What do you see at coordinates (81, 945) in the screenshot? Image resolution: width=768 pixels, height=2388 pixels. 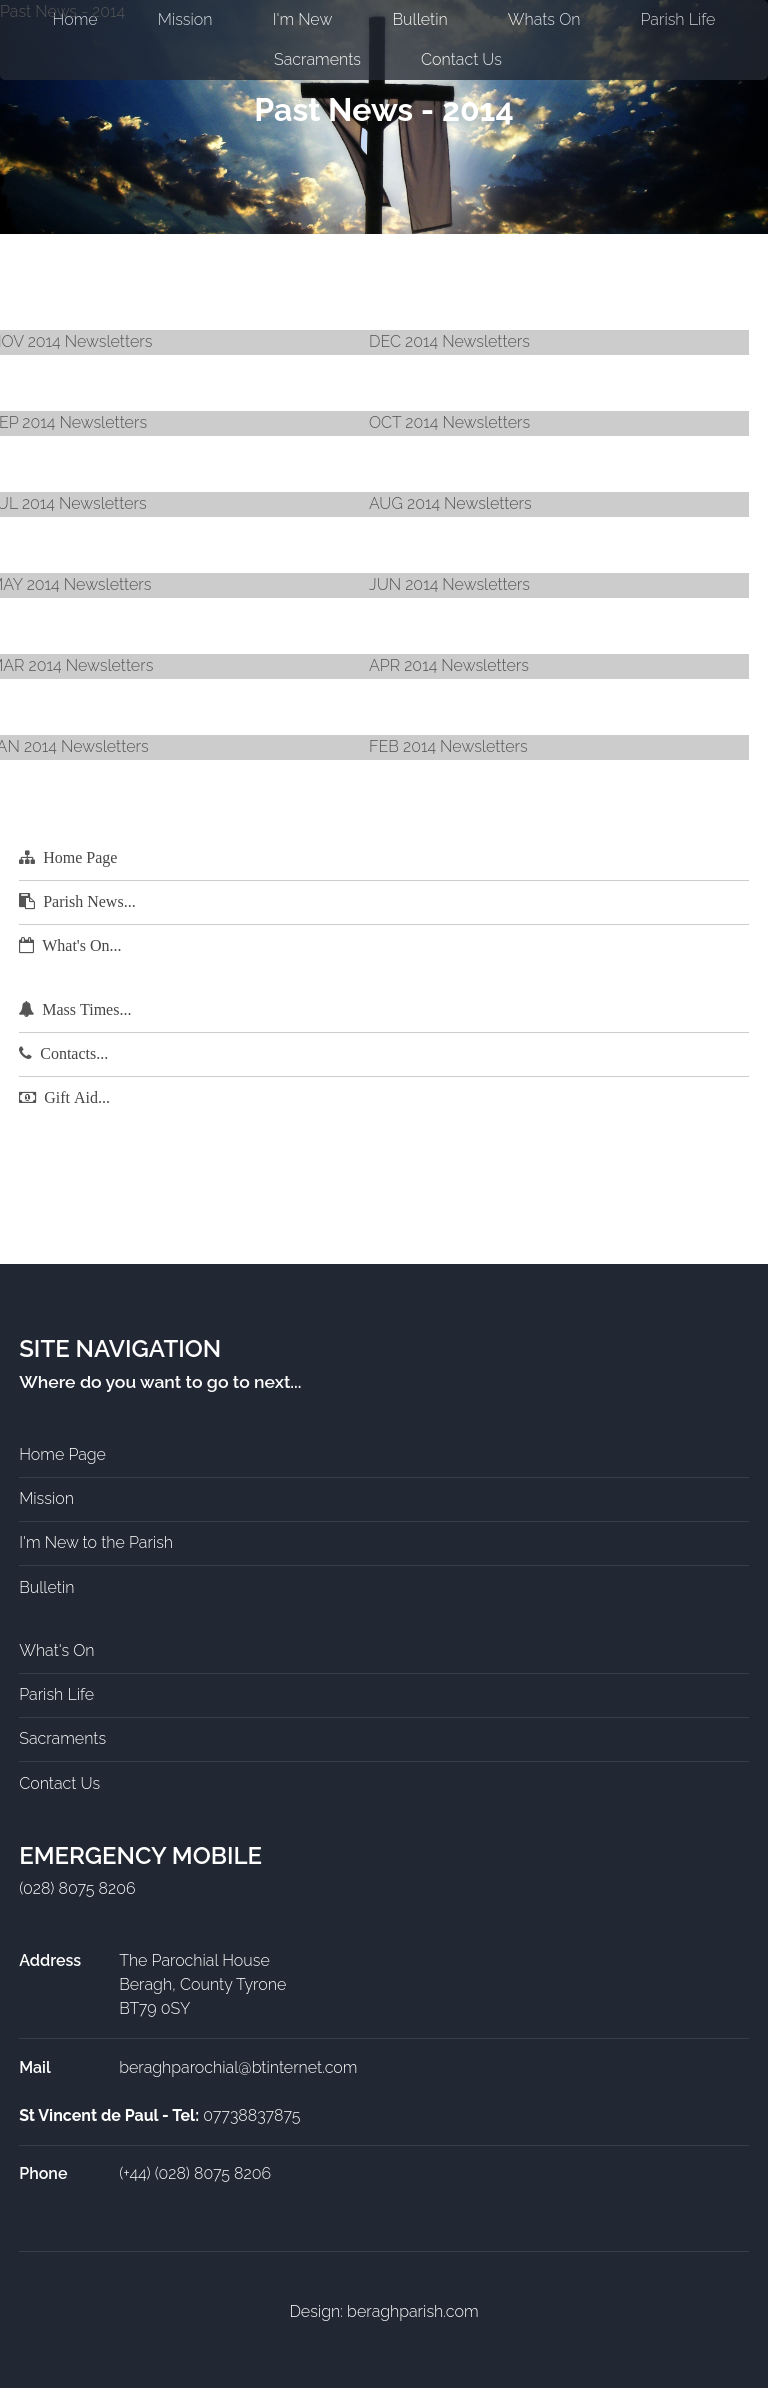 I see `What's On...` at bounding box center [81, 945].